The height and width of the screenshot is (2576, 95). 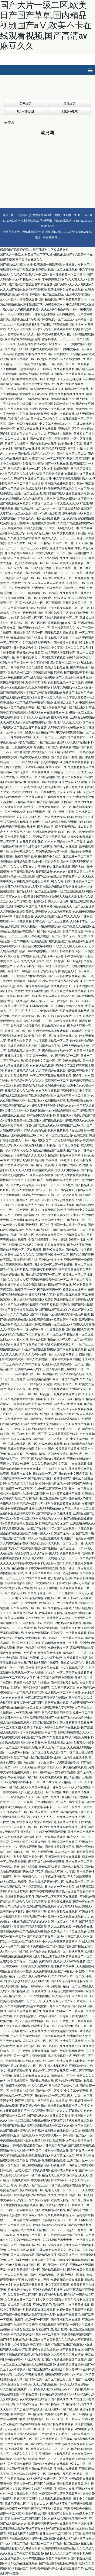 I want to click on 国产在线观看一区二区三区av, so click(x=38, y=563).